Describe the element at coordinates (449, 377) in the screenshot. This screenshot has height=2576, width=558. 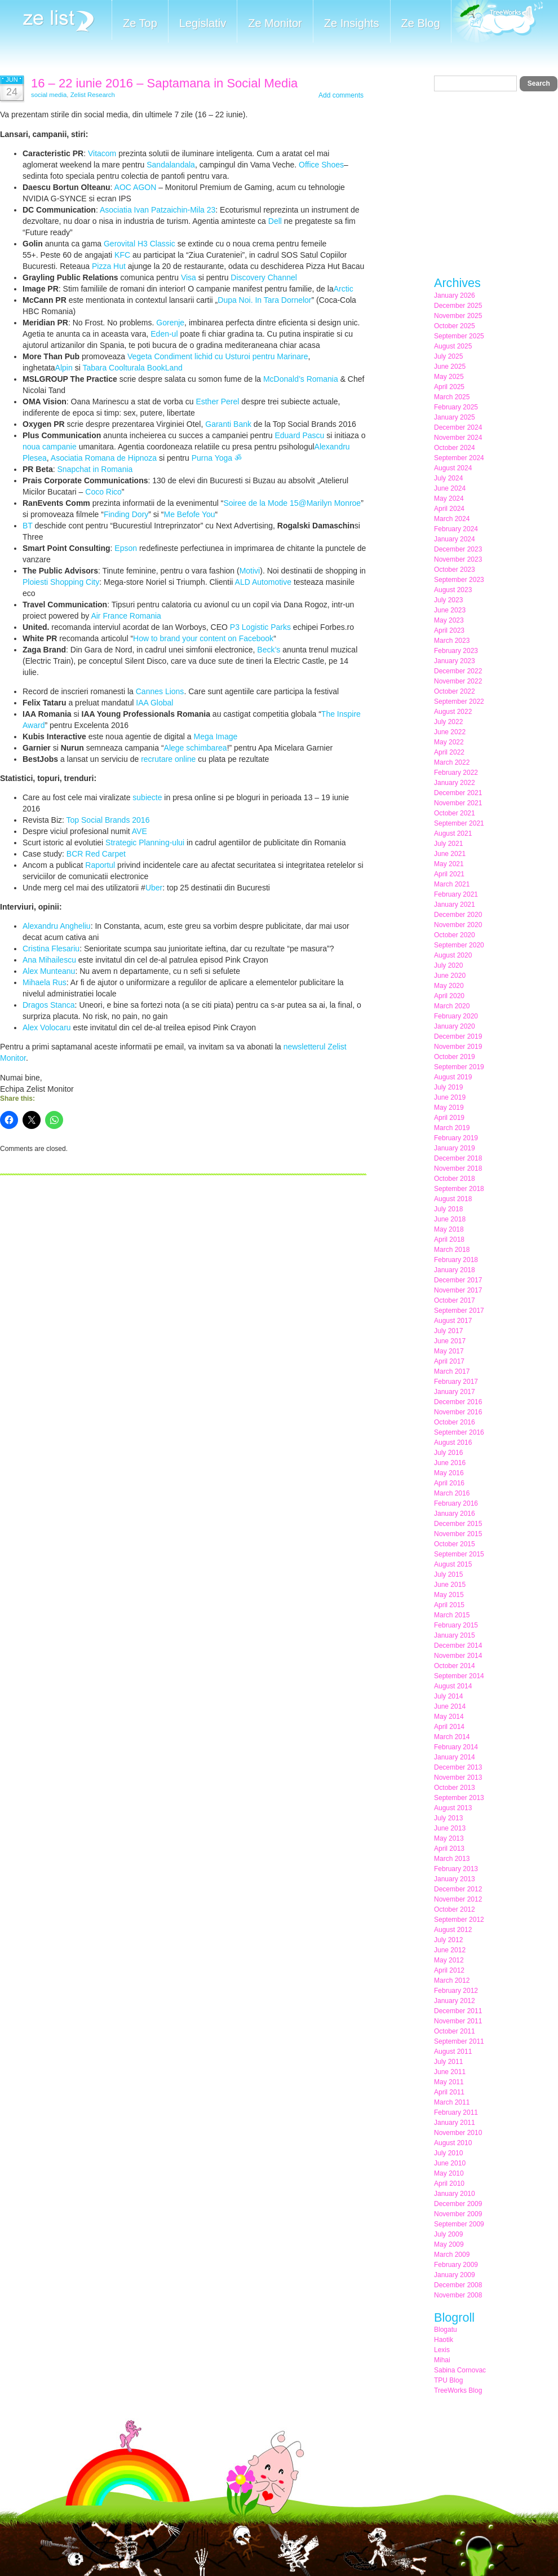
I see `May 2025` at that location.